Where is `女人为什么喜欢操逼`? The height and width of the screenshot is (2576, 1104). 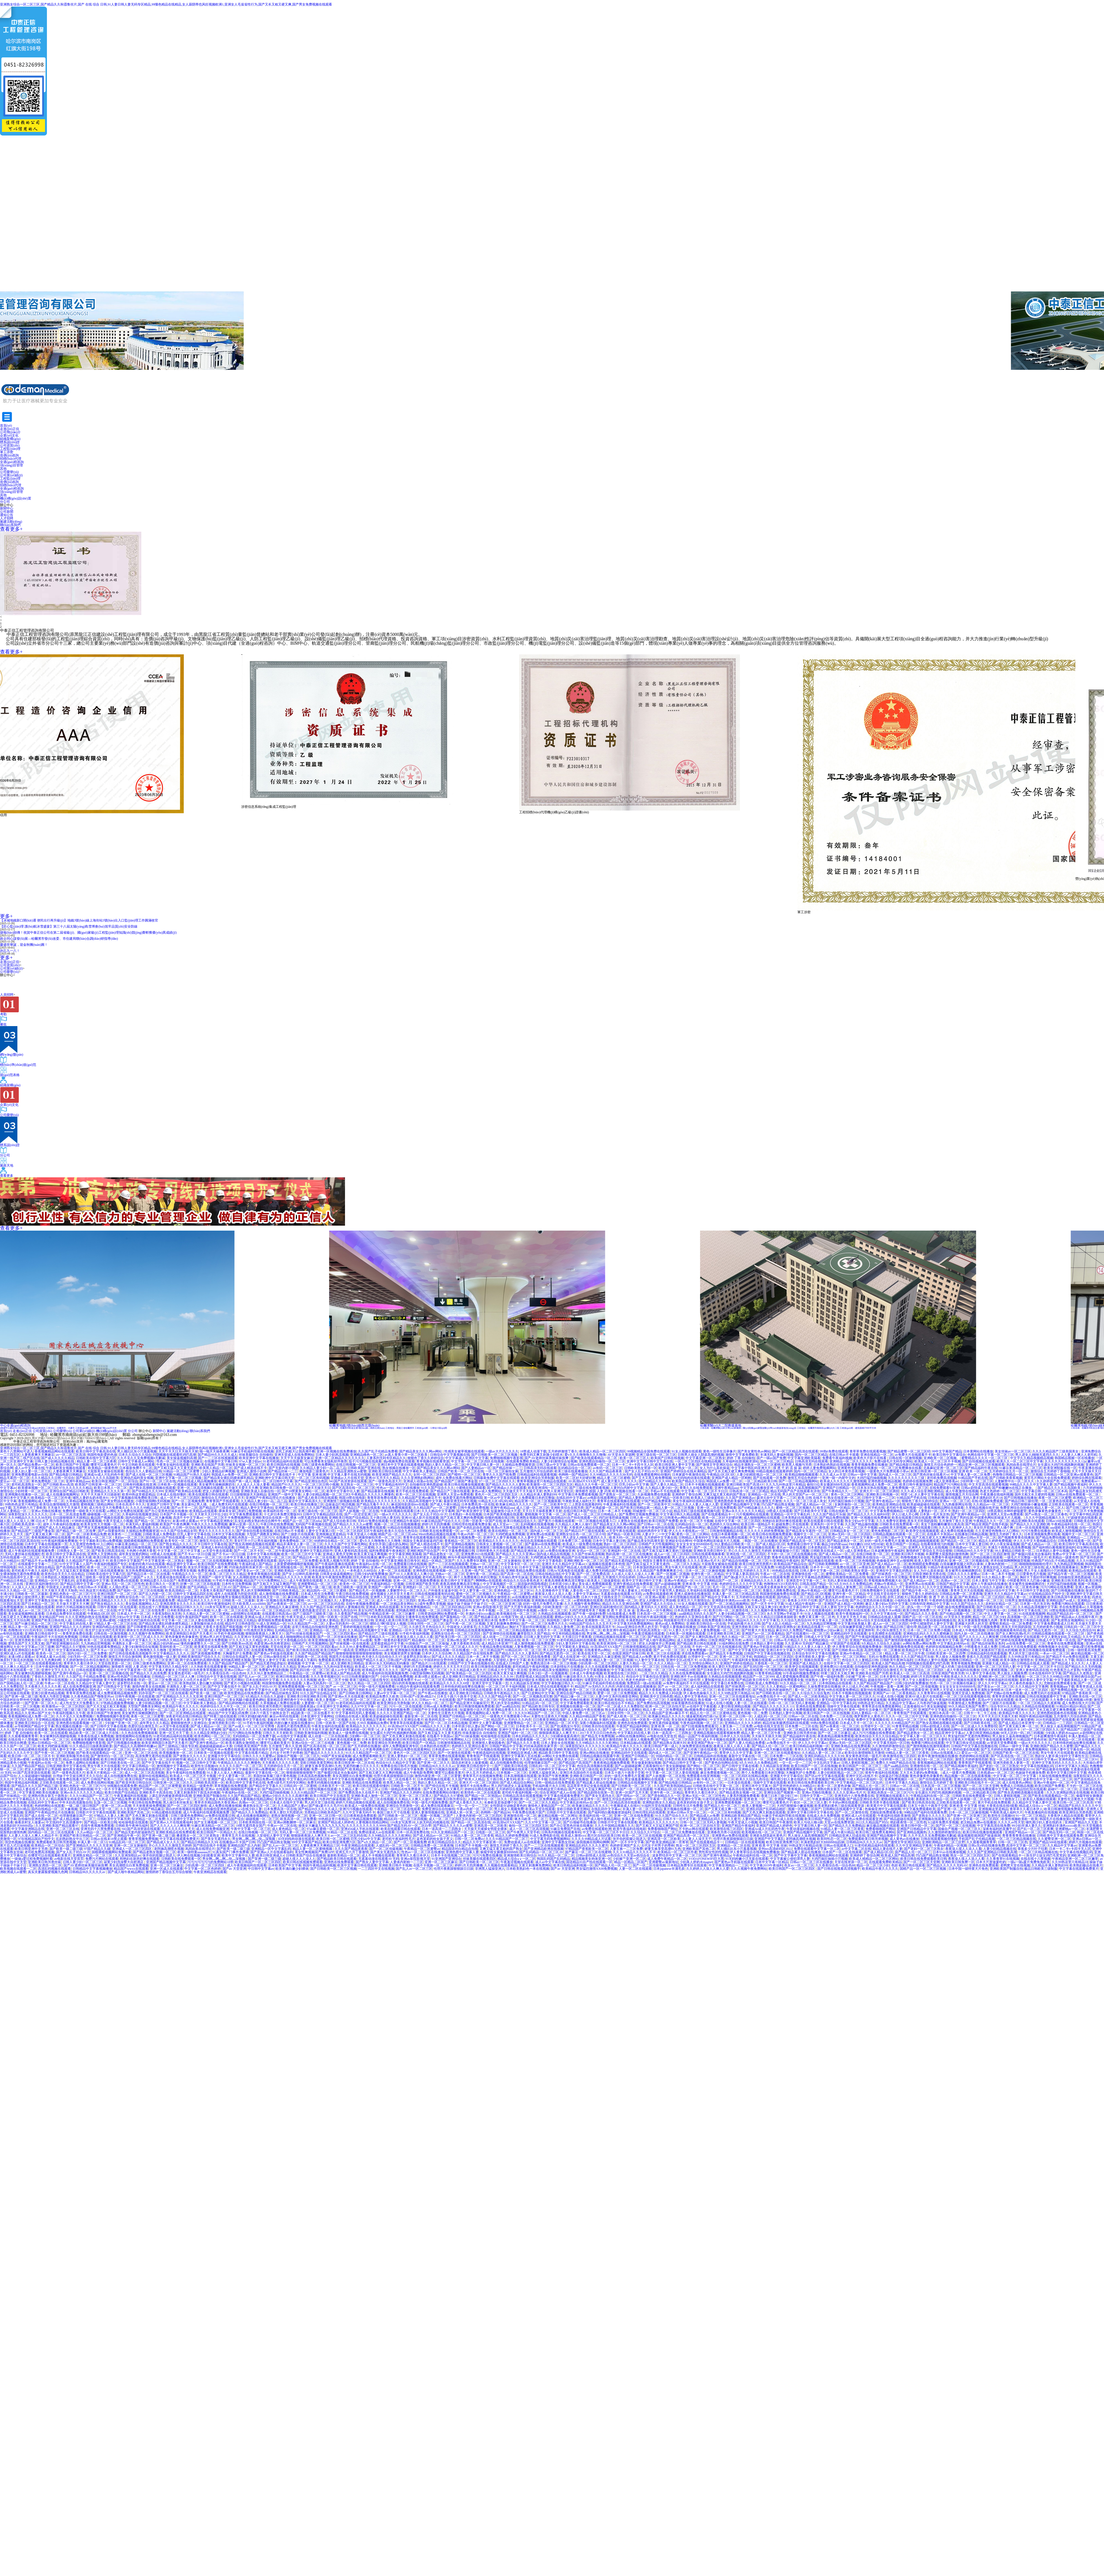 女人为什么喜欢操逼 is located at coordinates (714, 1468).